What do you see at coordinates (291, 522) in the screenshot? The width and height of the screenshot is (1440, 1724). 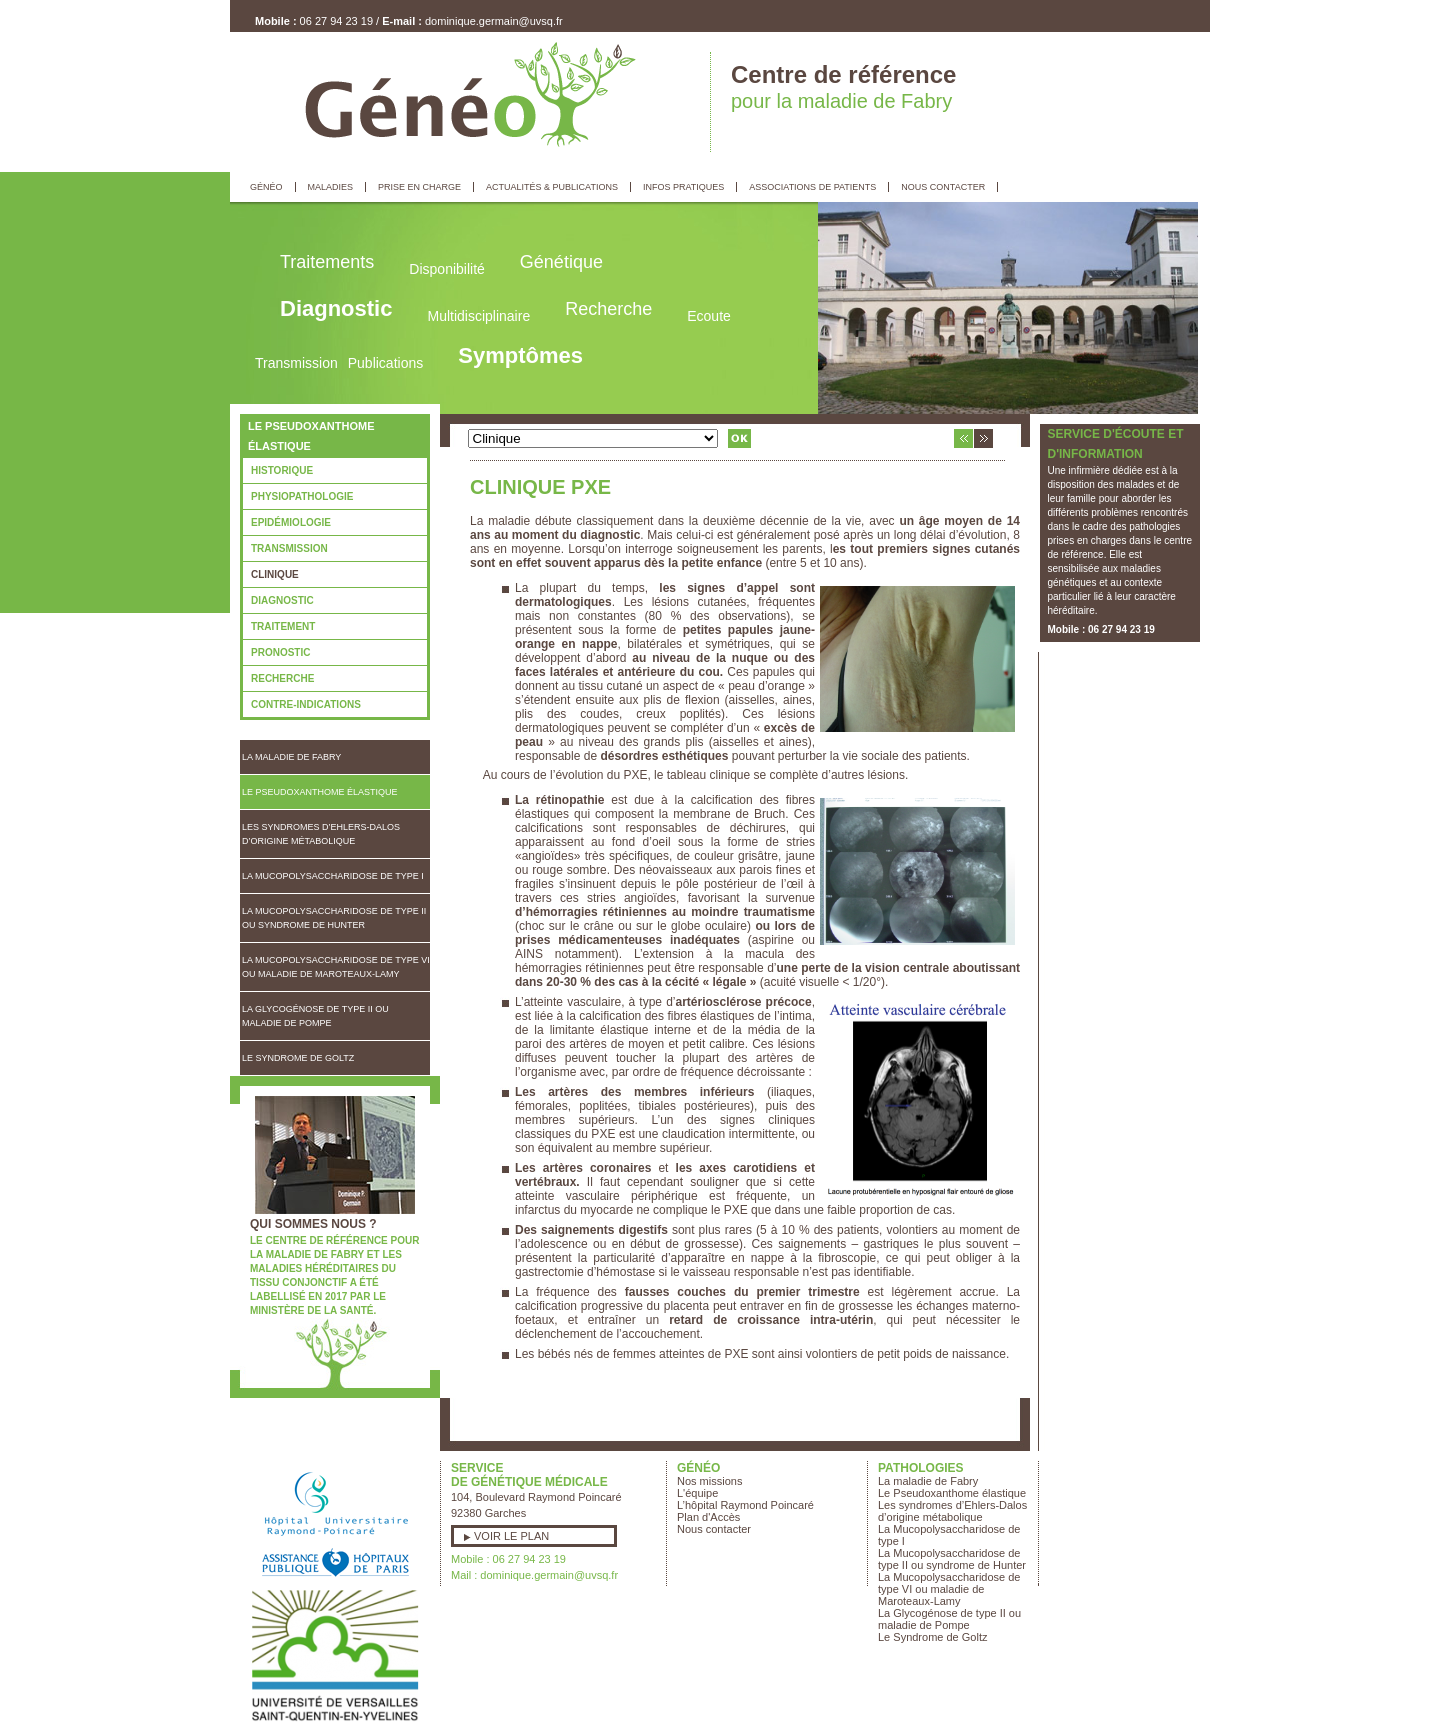 I see `Epidémiologie` at bounding box center [291, 522].